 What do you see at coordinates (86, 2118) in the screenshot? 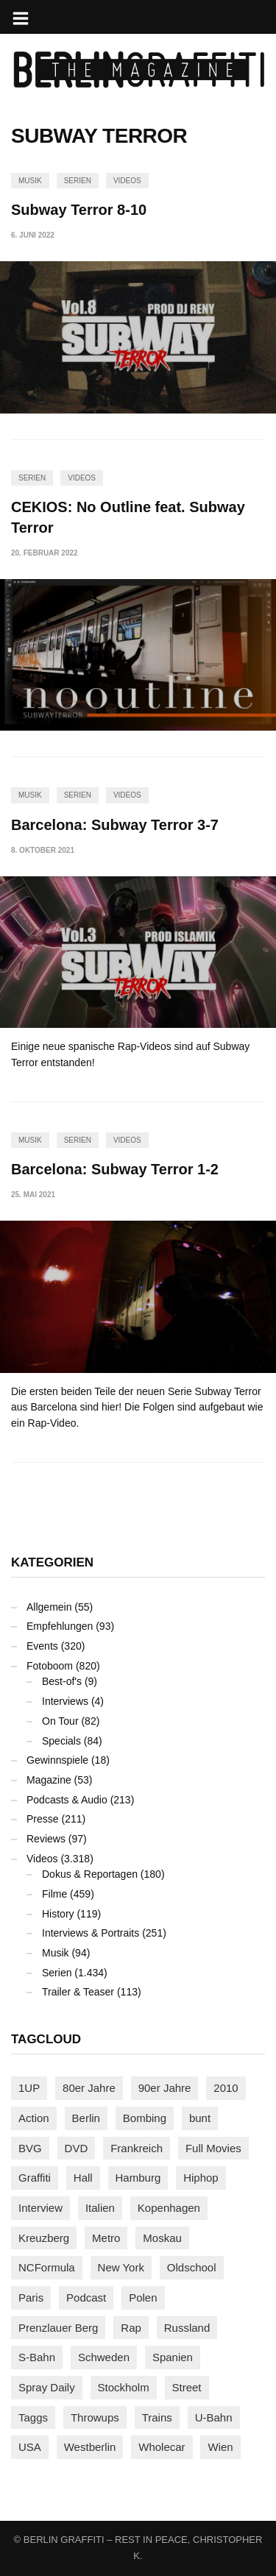
I see `Berlin [Berlin (689 Einträge)]` at bounding box center [86, 2118].